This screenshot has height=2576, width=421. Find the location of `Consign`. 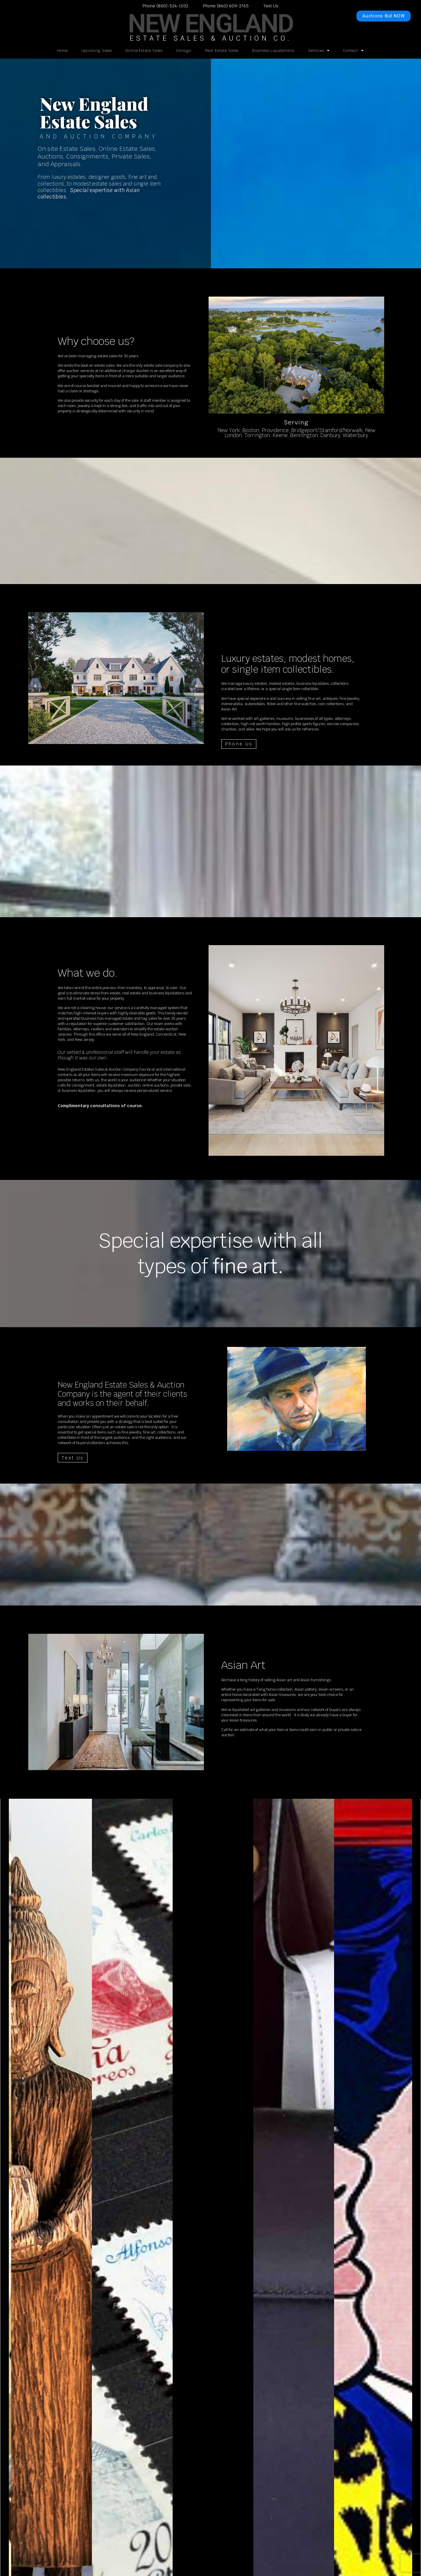

Consign is located at coordinates (183, 50).